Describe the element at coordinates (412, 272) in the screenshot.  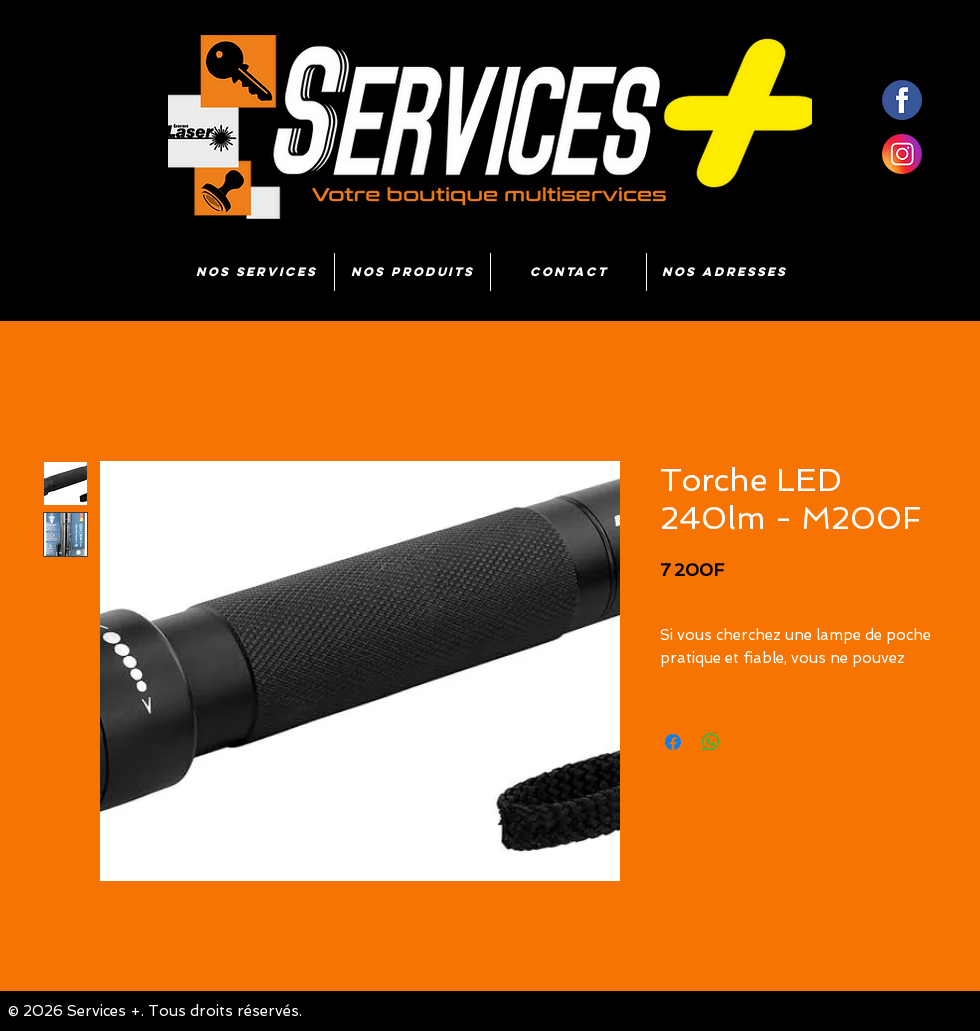
I see `[button]` at that location.